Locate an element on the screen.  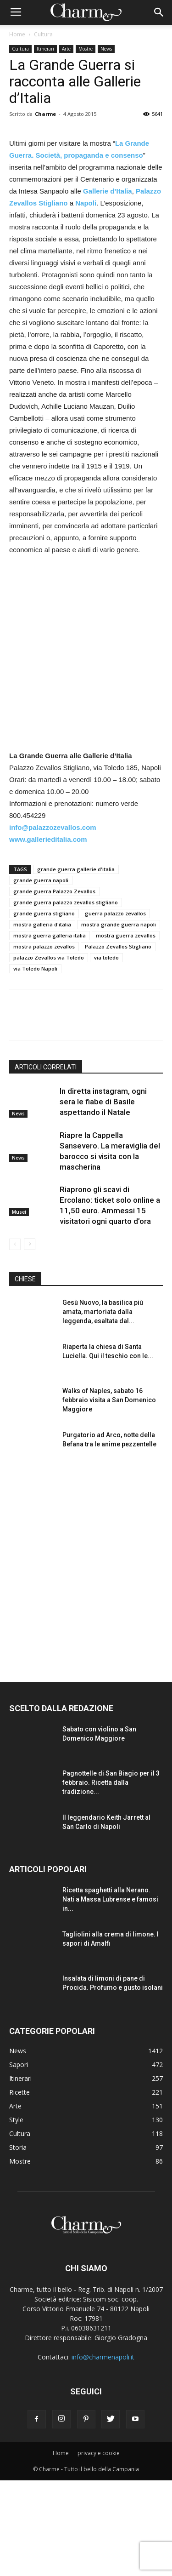
grande guerra gallerie d'italia is located at coordinates (76, 964).